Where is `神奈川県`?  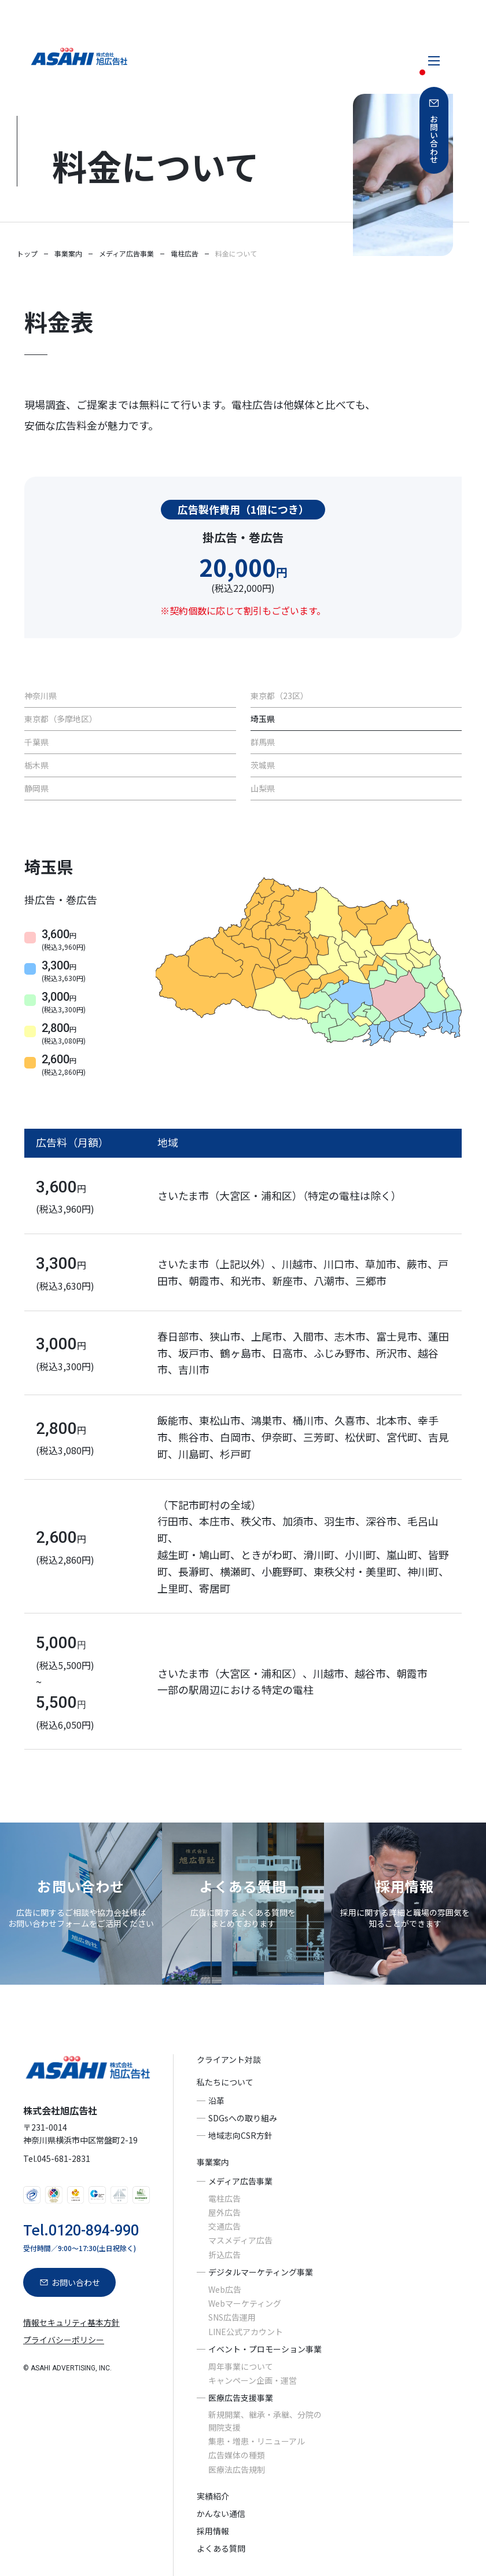
神奈川県 is located at coordinates (40, 695).